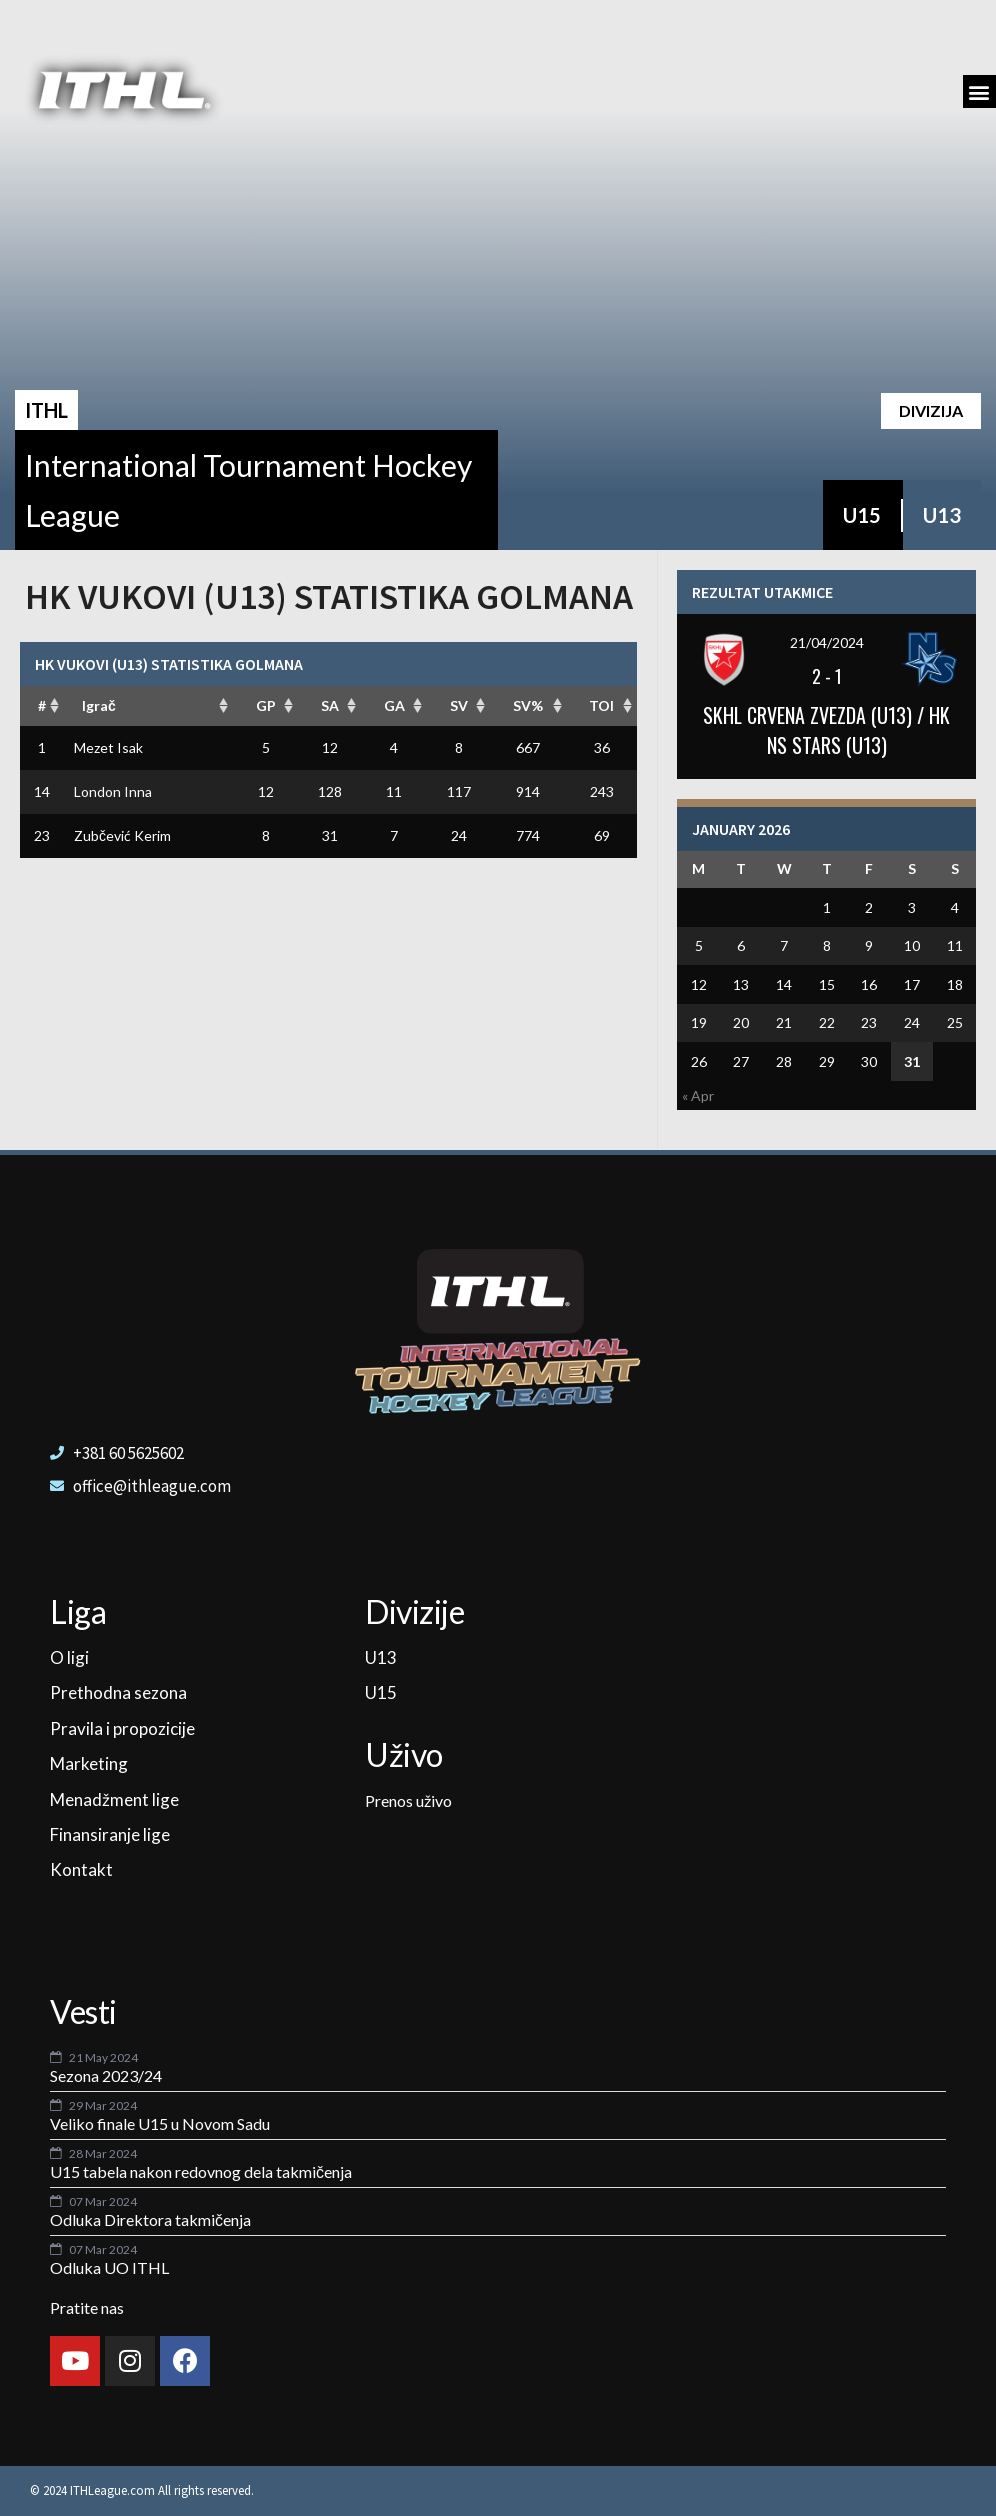 The width and height of the screenshot is (996, 2516). I want to click on TOI, so click(601, 705).